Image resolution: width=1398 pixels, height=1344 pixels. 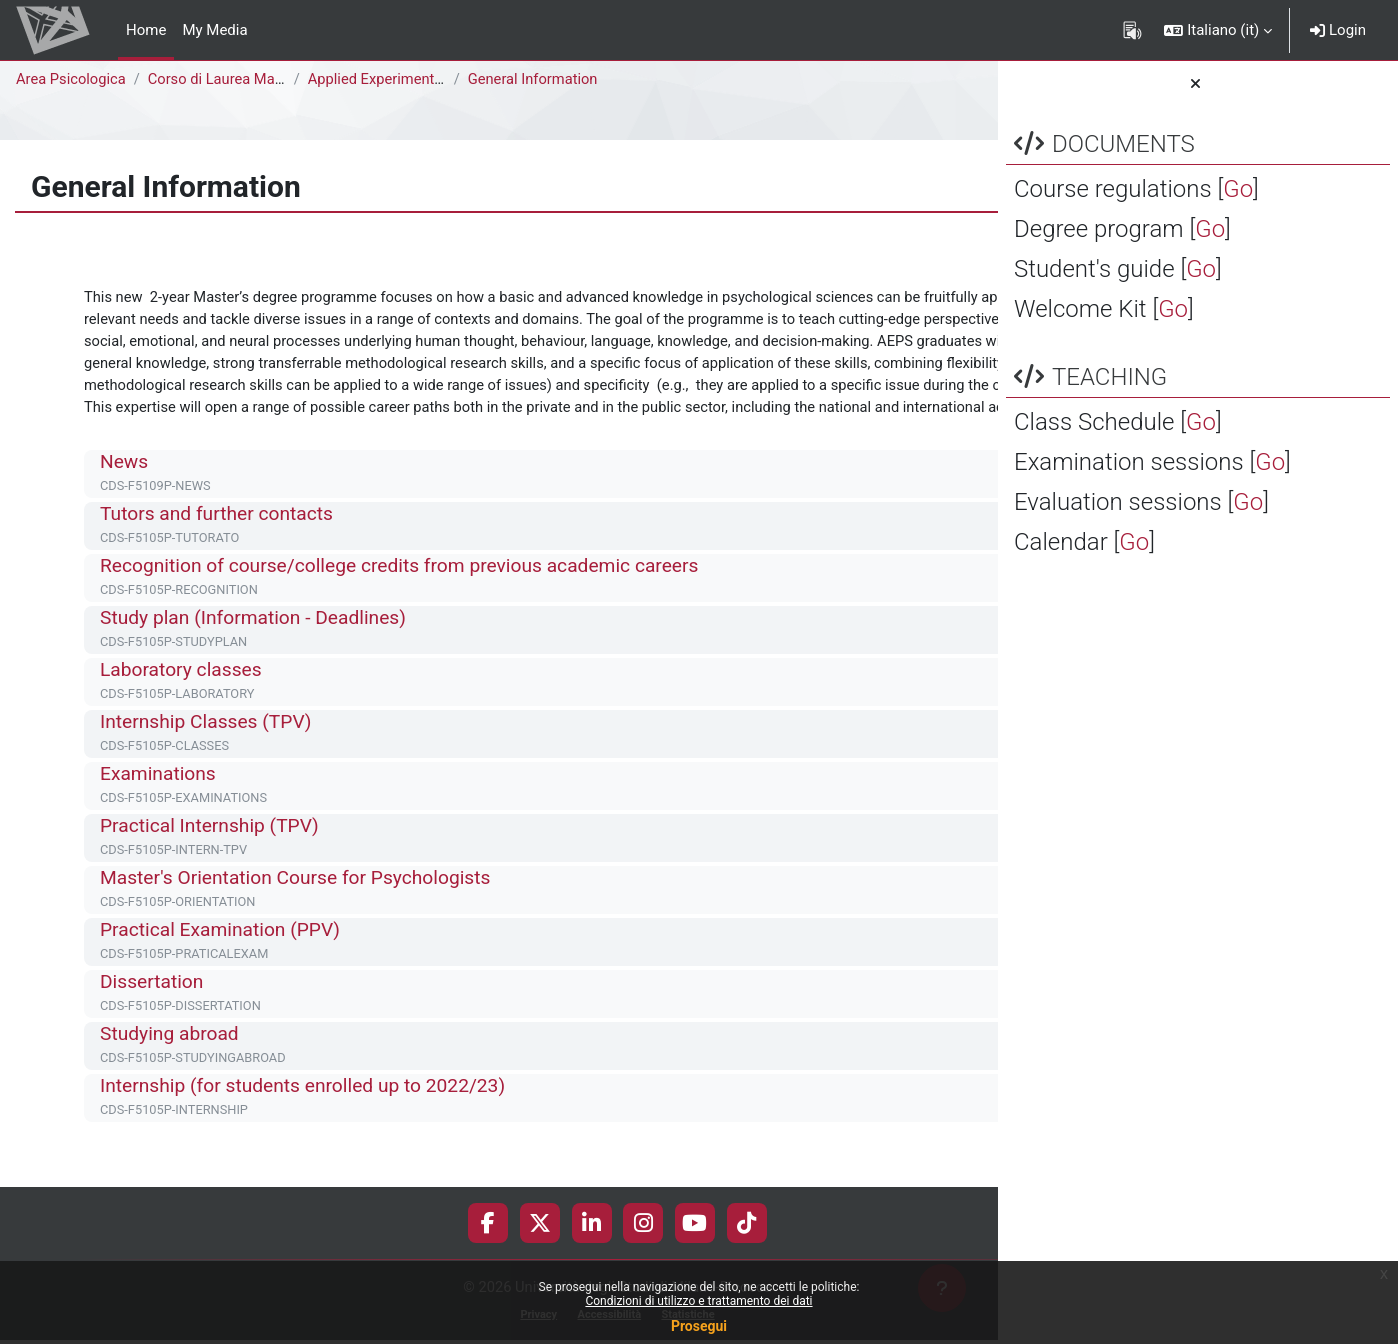 I want to click on My Media [menuitem], so click(x=214, y=30).